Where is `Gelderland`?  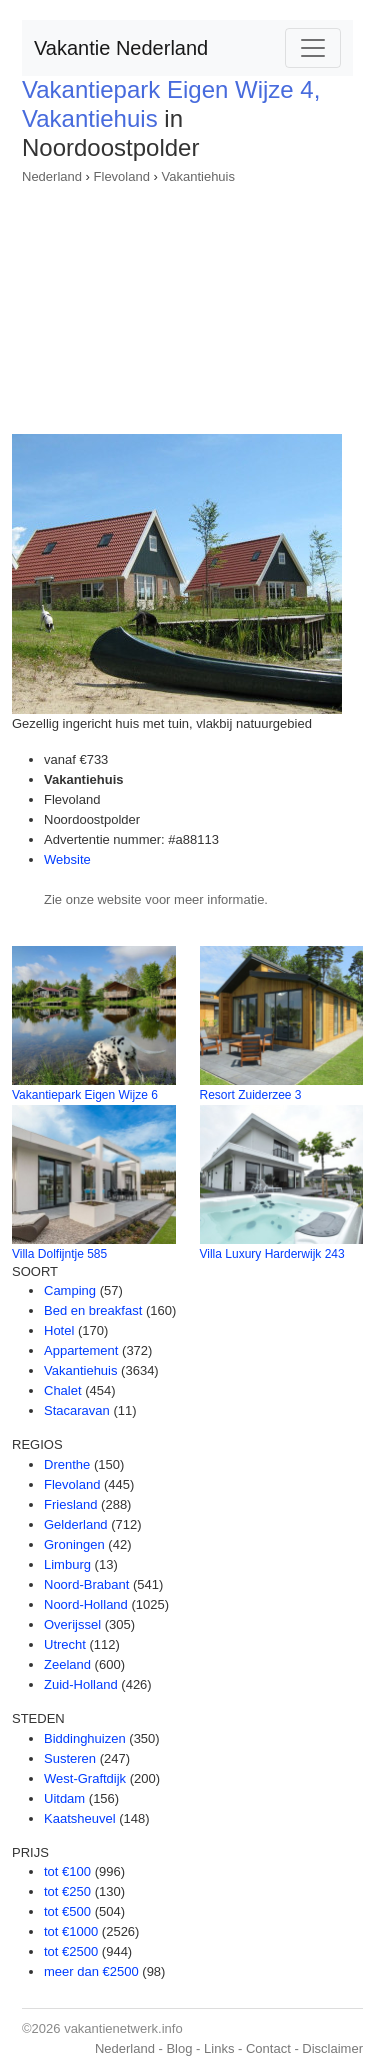 Gelderland is located at coordinates (76, 1524).